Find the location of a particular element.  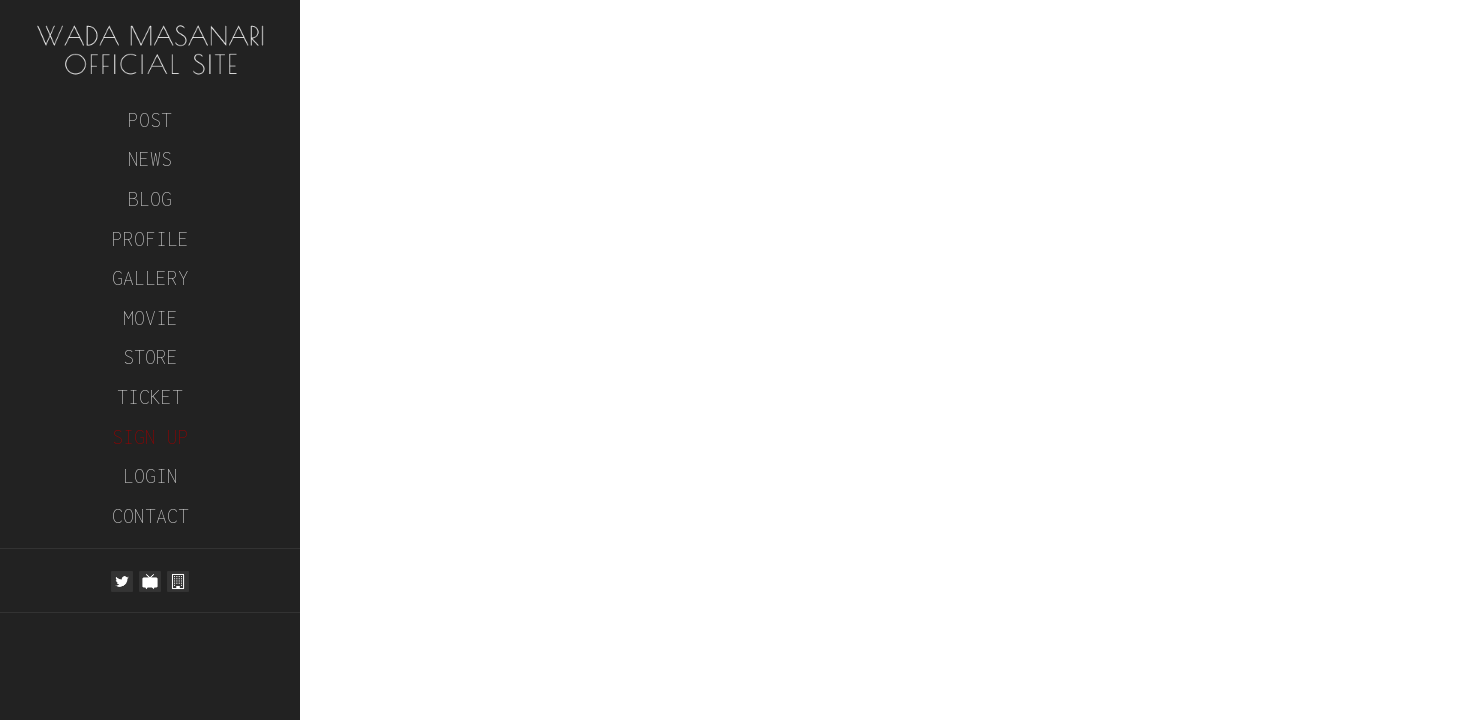

POST is located at coordinates (150, 119).